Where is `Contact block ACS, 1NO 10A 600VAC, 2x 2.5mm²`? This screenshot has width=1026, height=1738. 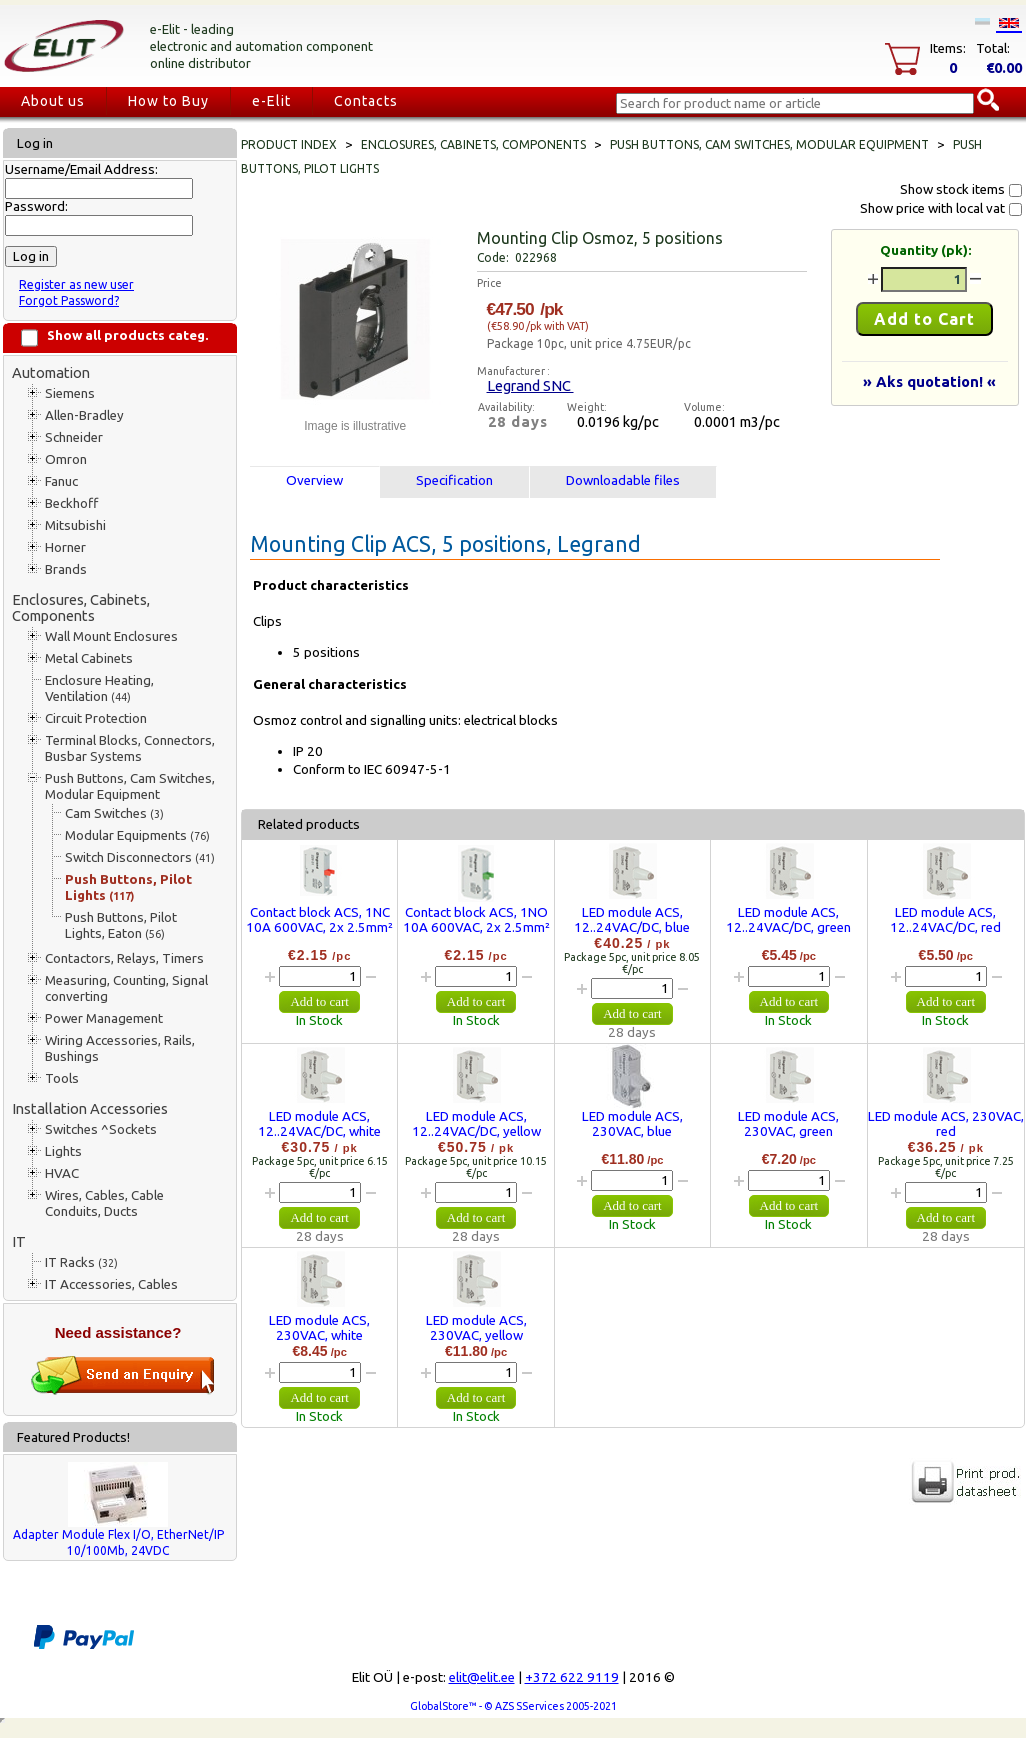
Contact block ACS, 1NO 10A 600VAC, 2x 2.5mm² is located at coordinates (476, 920).